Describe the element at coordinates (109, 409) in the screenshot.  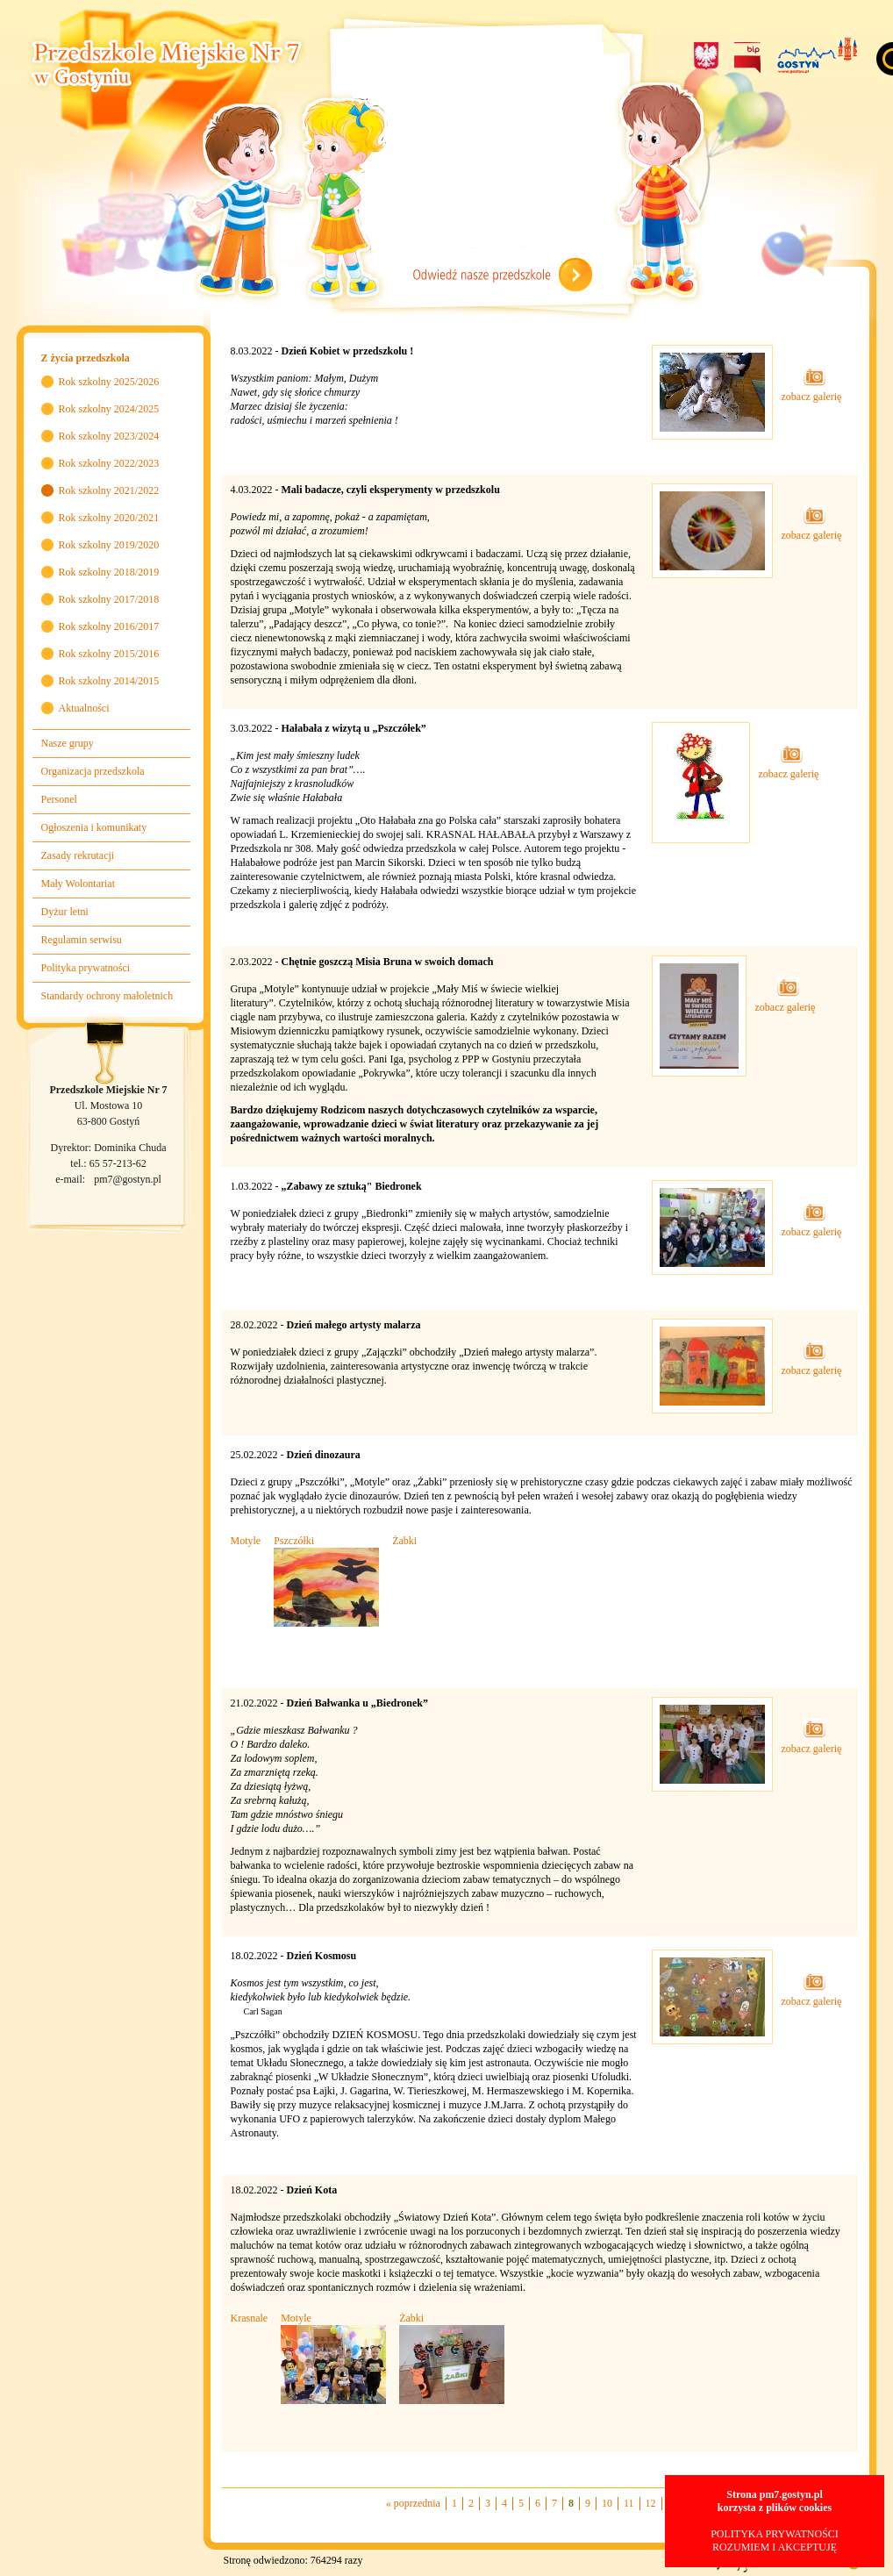
I see `Rok szkolny 2024/2025` at that location.